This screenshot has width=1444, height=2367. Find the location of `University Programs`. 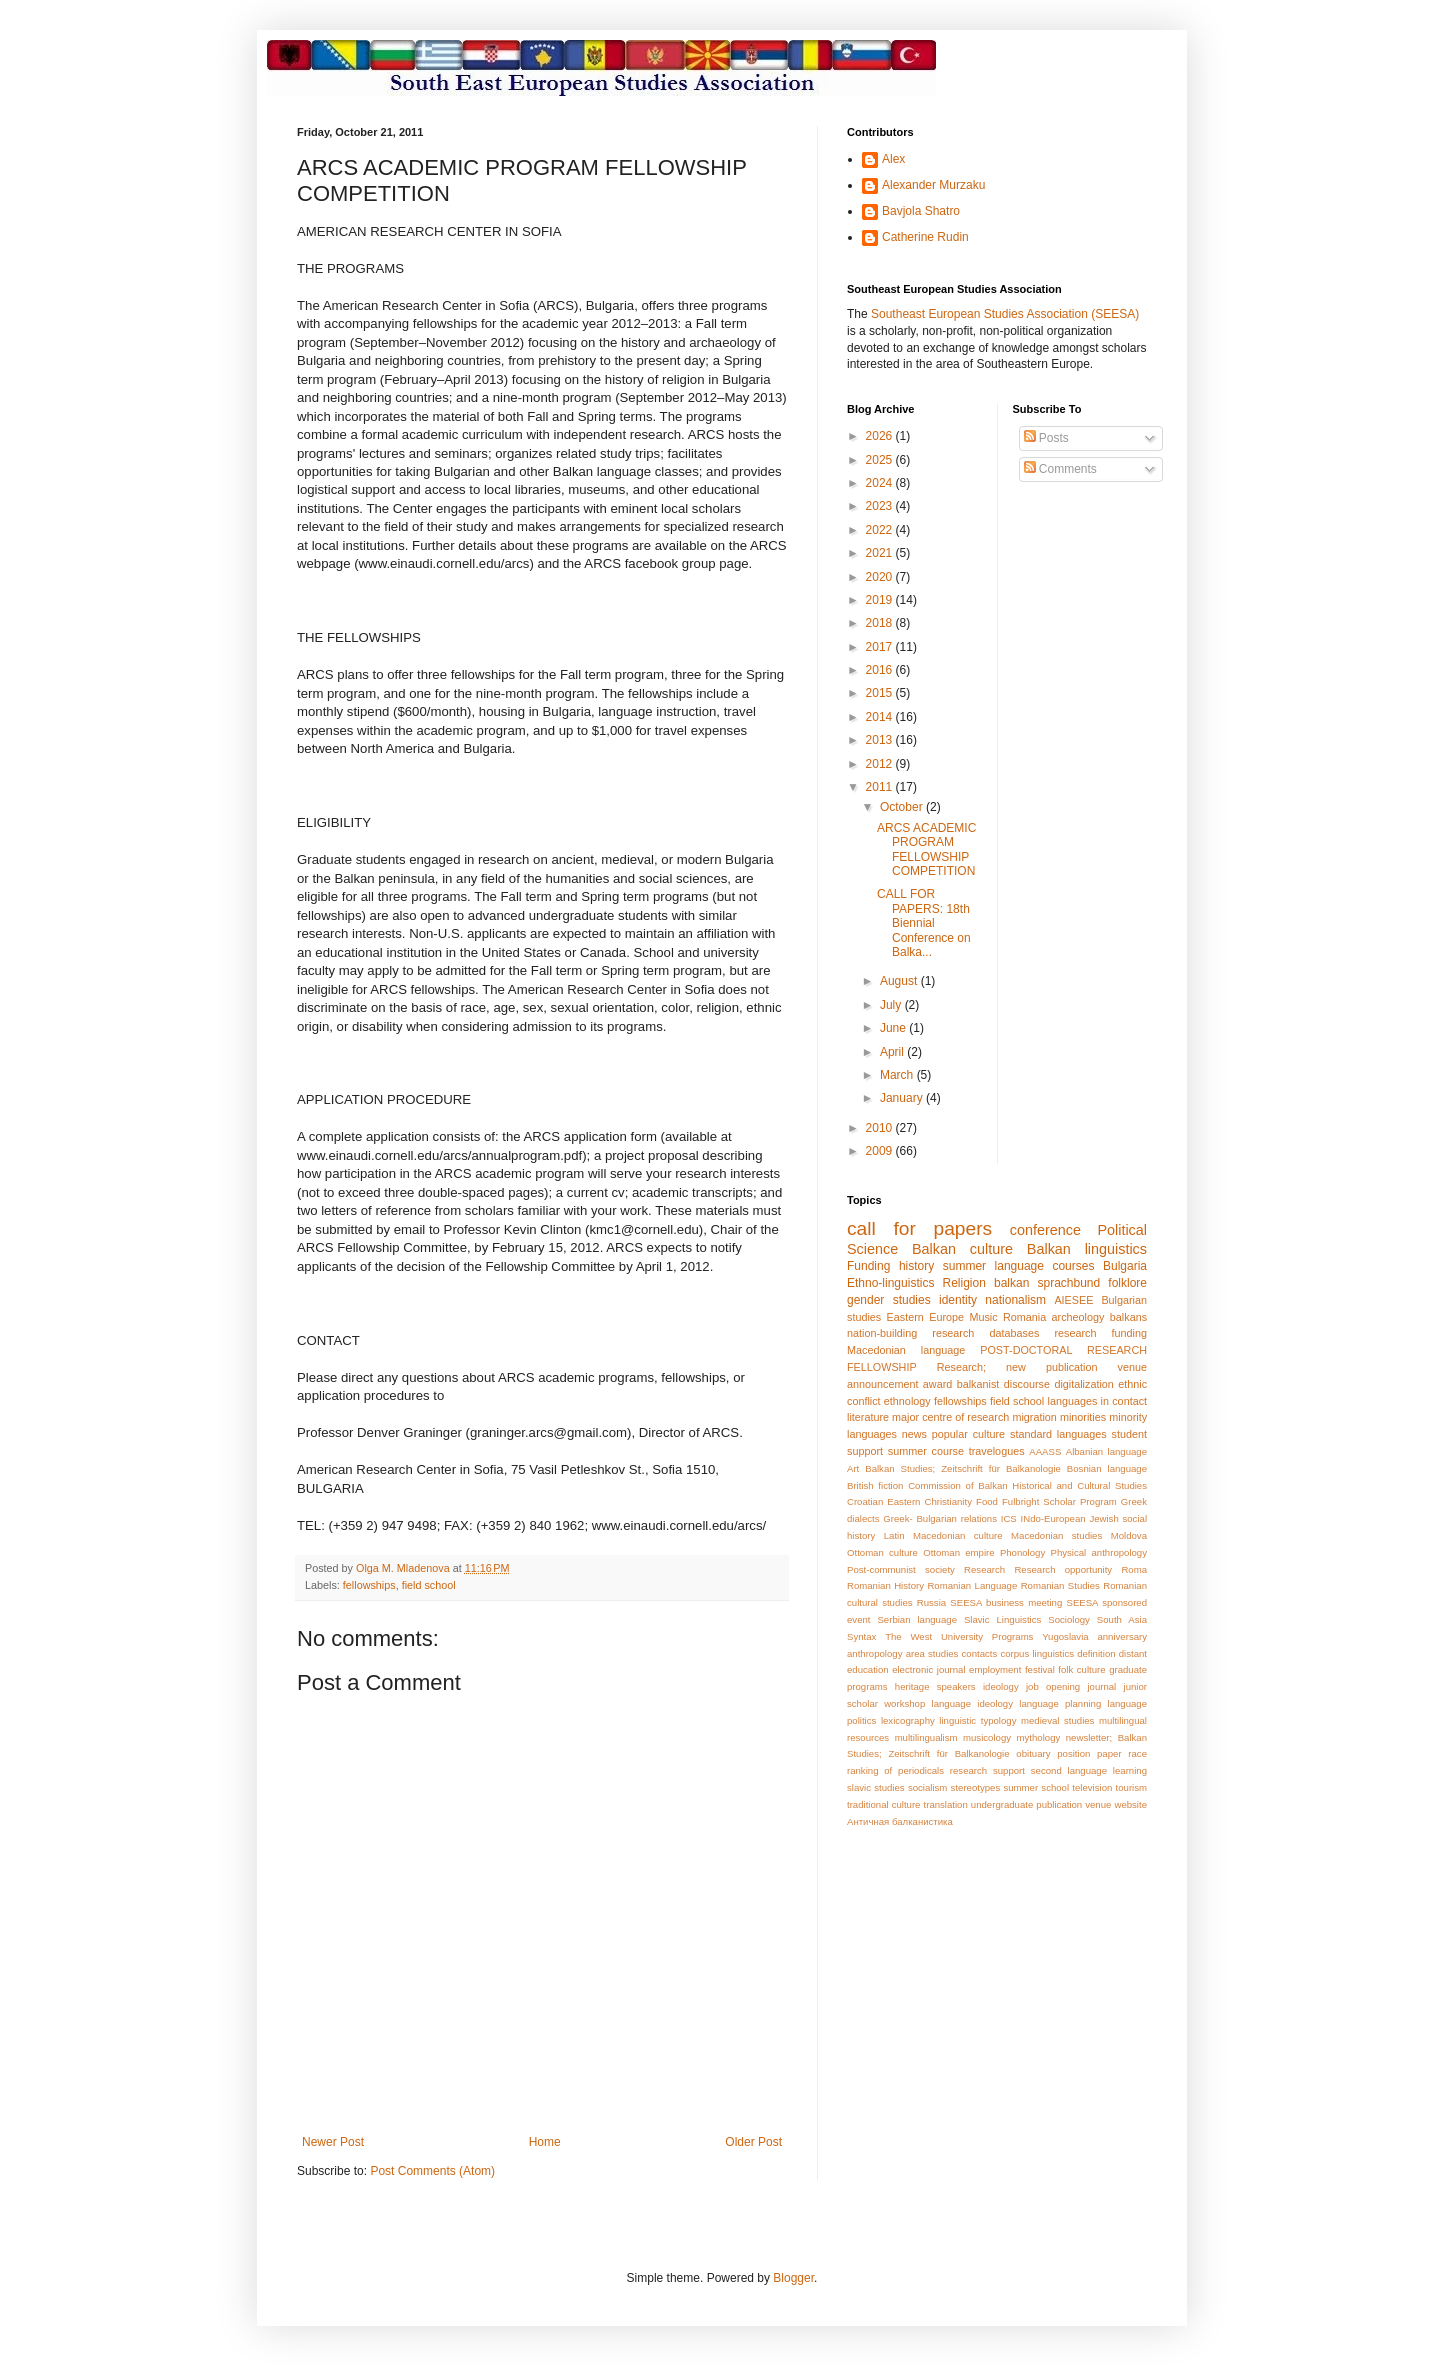

University Programs is located at coordinates (987, 1636).